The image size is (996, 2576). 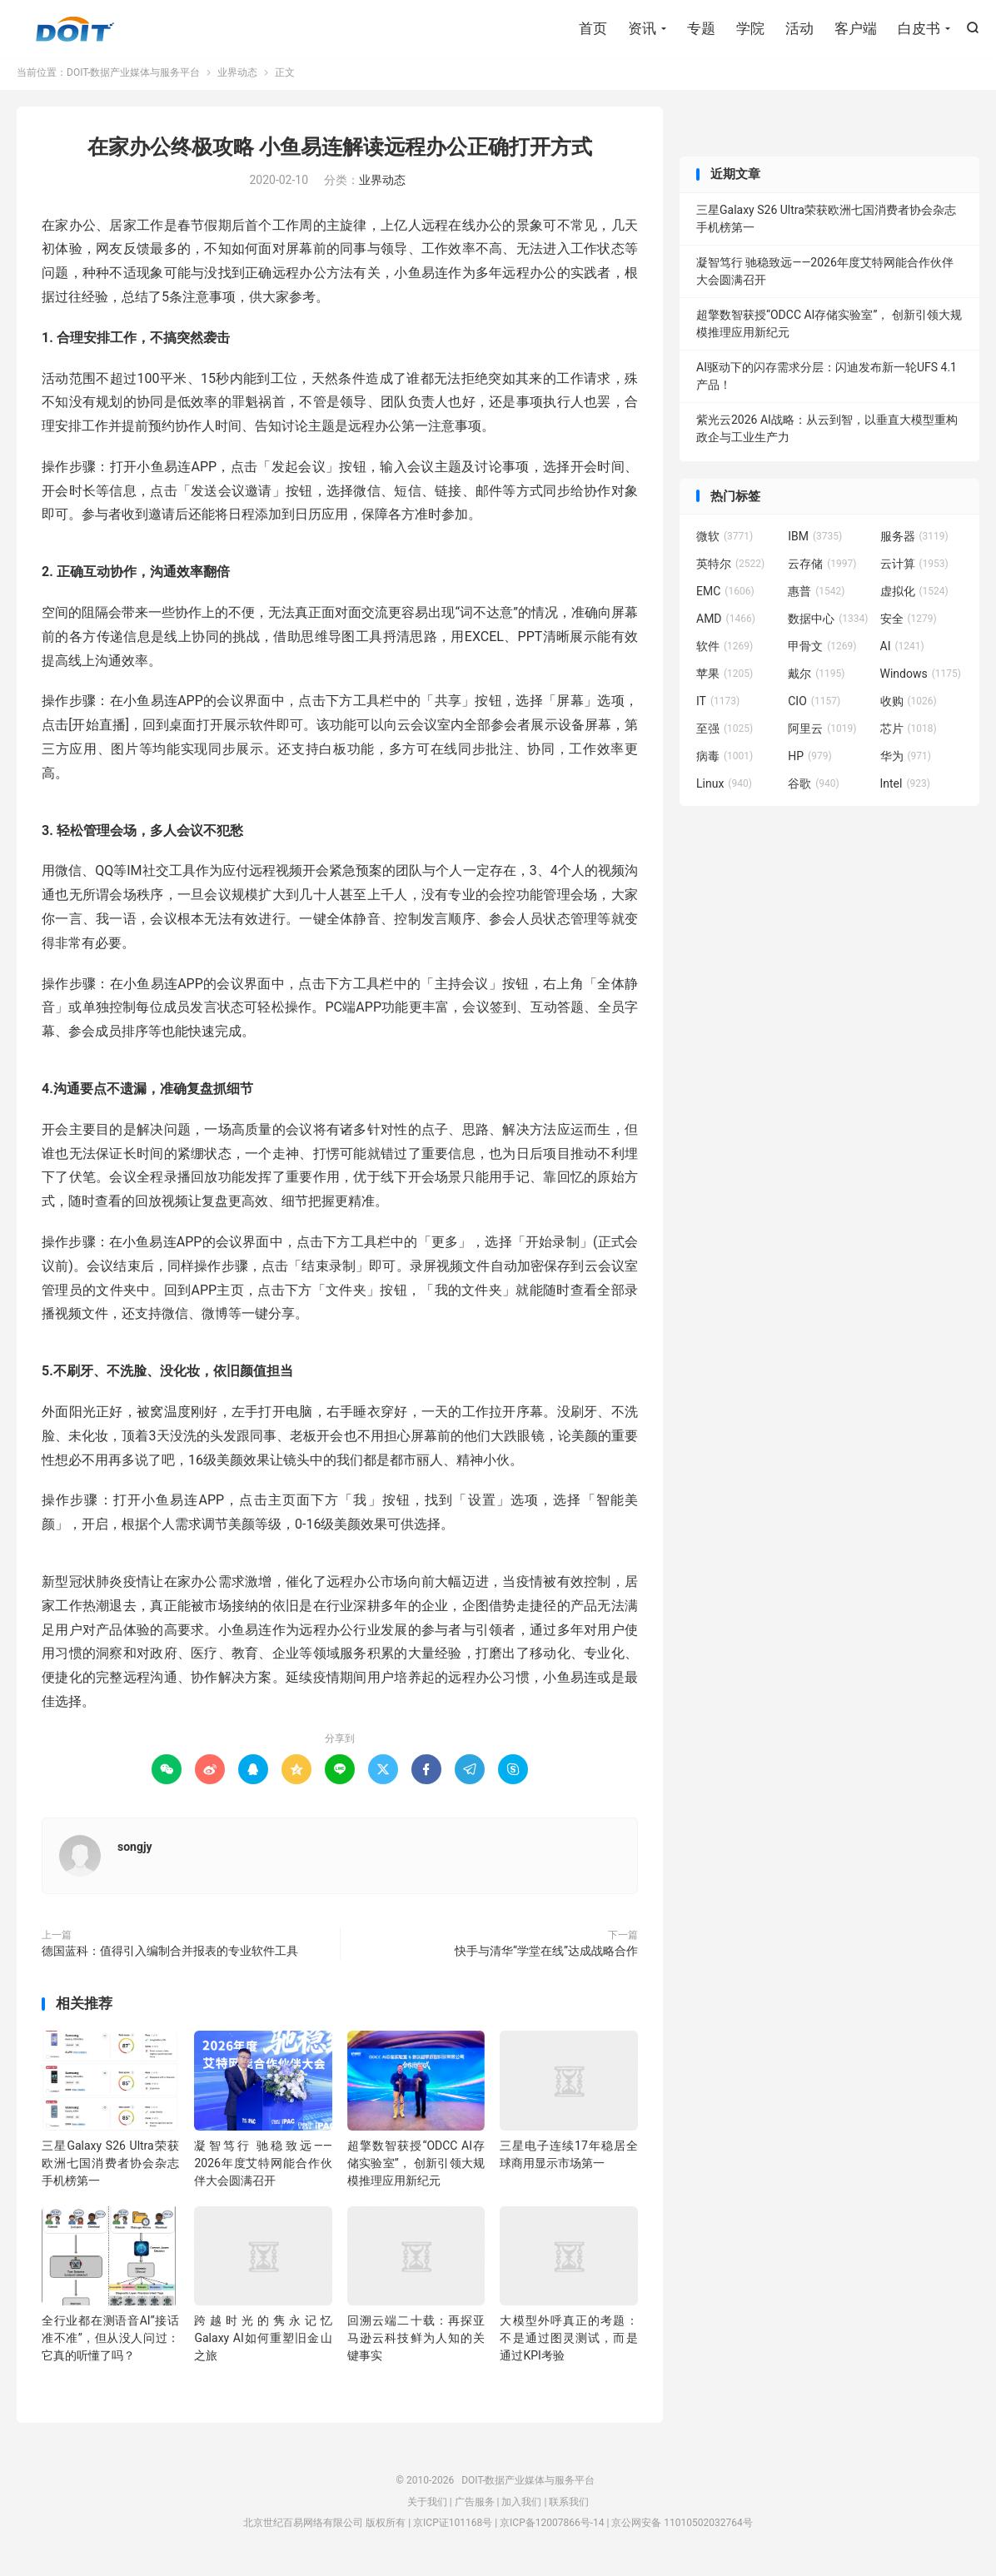 What do you see at coordinates (822, 734) in the screenshot?
I see `阿里云` at bounding box center [822, 734].